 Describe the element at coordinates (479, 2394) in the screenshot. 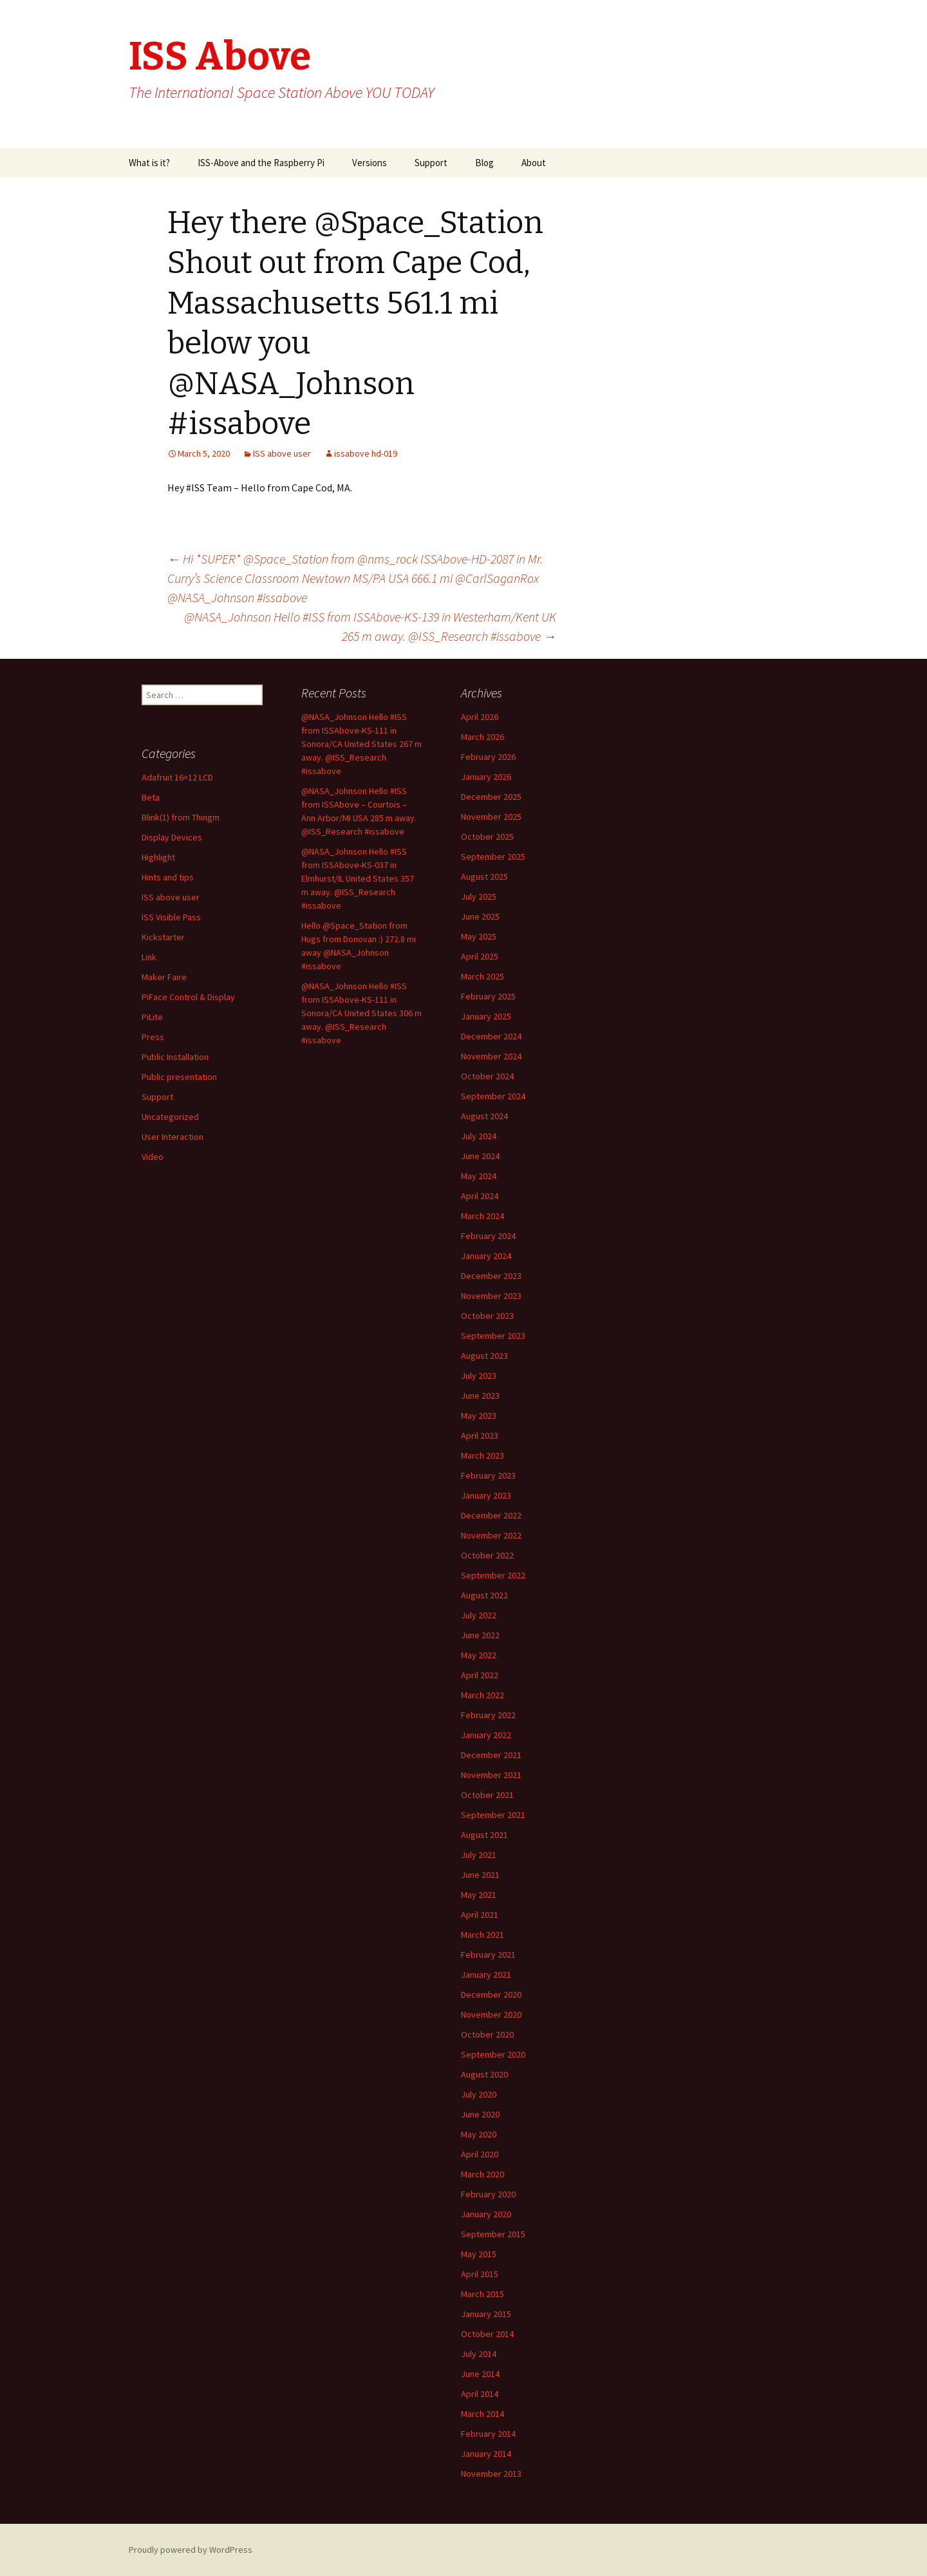

I see `April 2014` at that location.